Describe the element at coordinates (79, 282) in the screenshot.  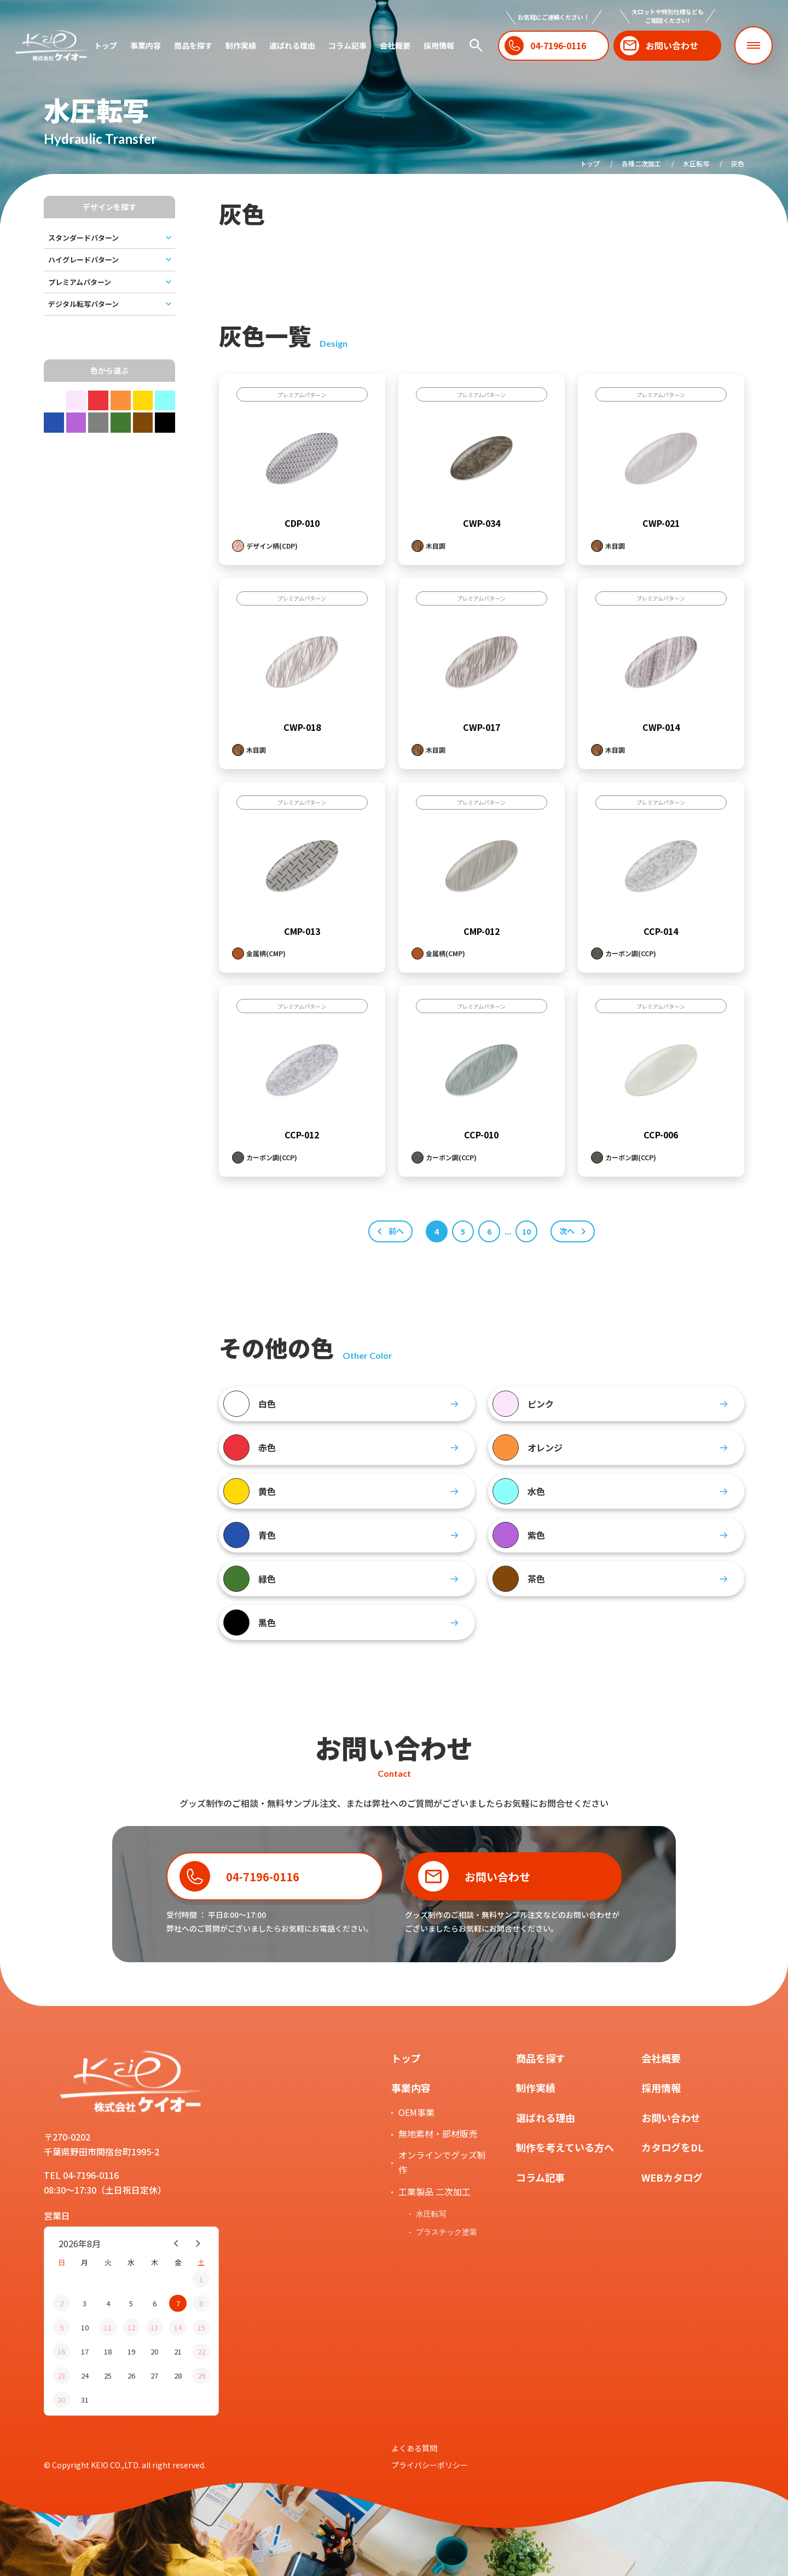
I see `プレミアムパターン` at that location.